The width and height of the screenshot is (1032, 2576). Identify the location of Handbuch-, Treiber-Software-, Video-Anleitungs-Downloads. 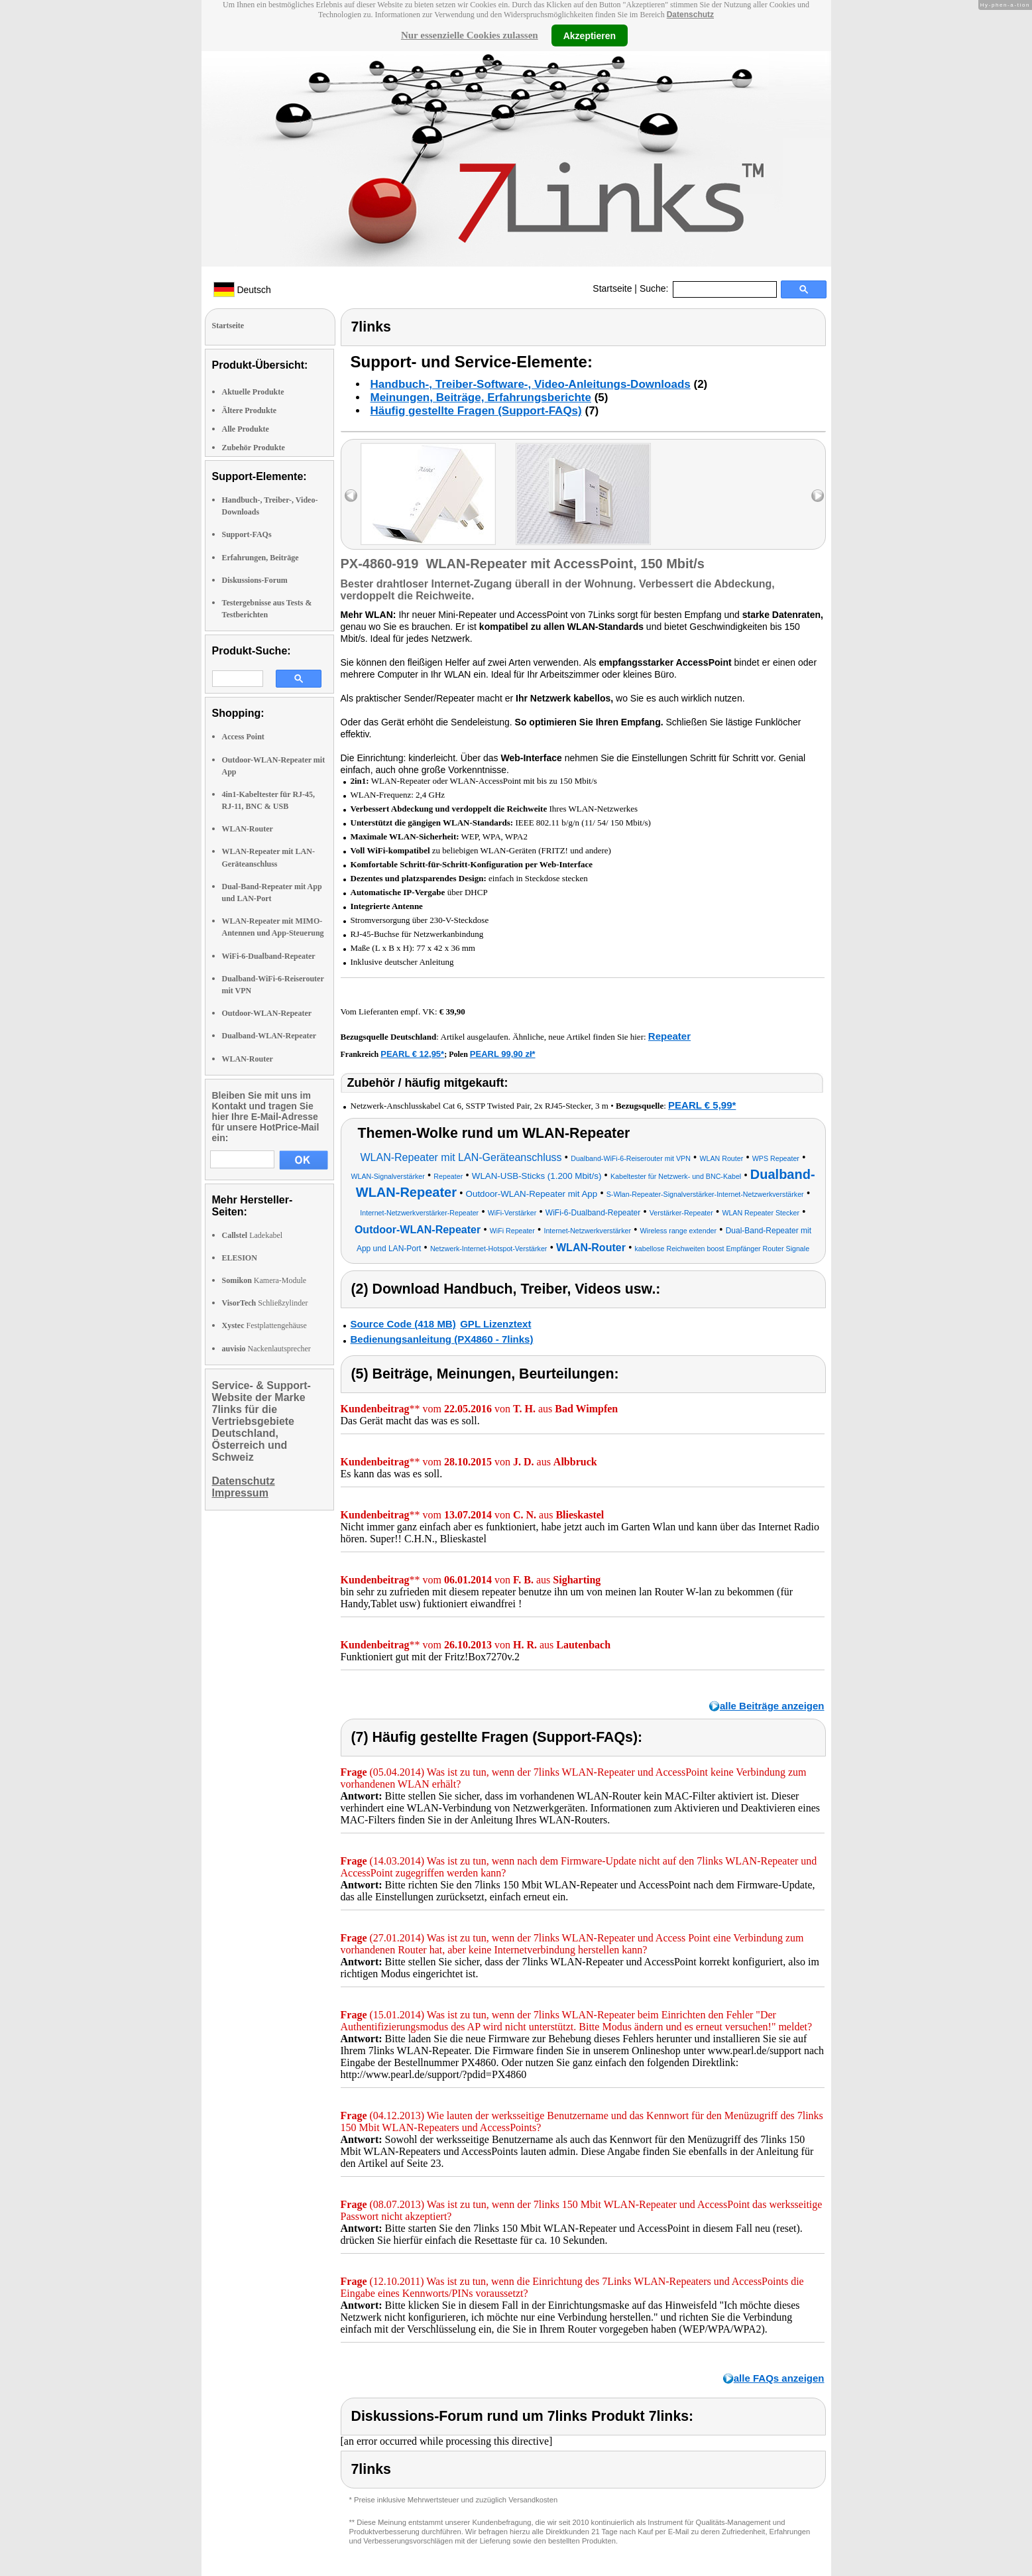
(531, 384).